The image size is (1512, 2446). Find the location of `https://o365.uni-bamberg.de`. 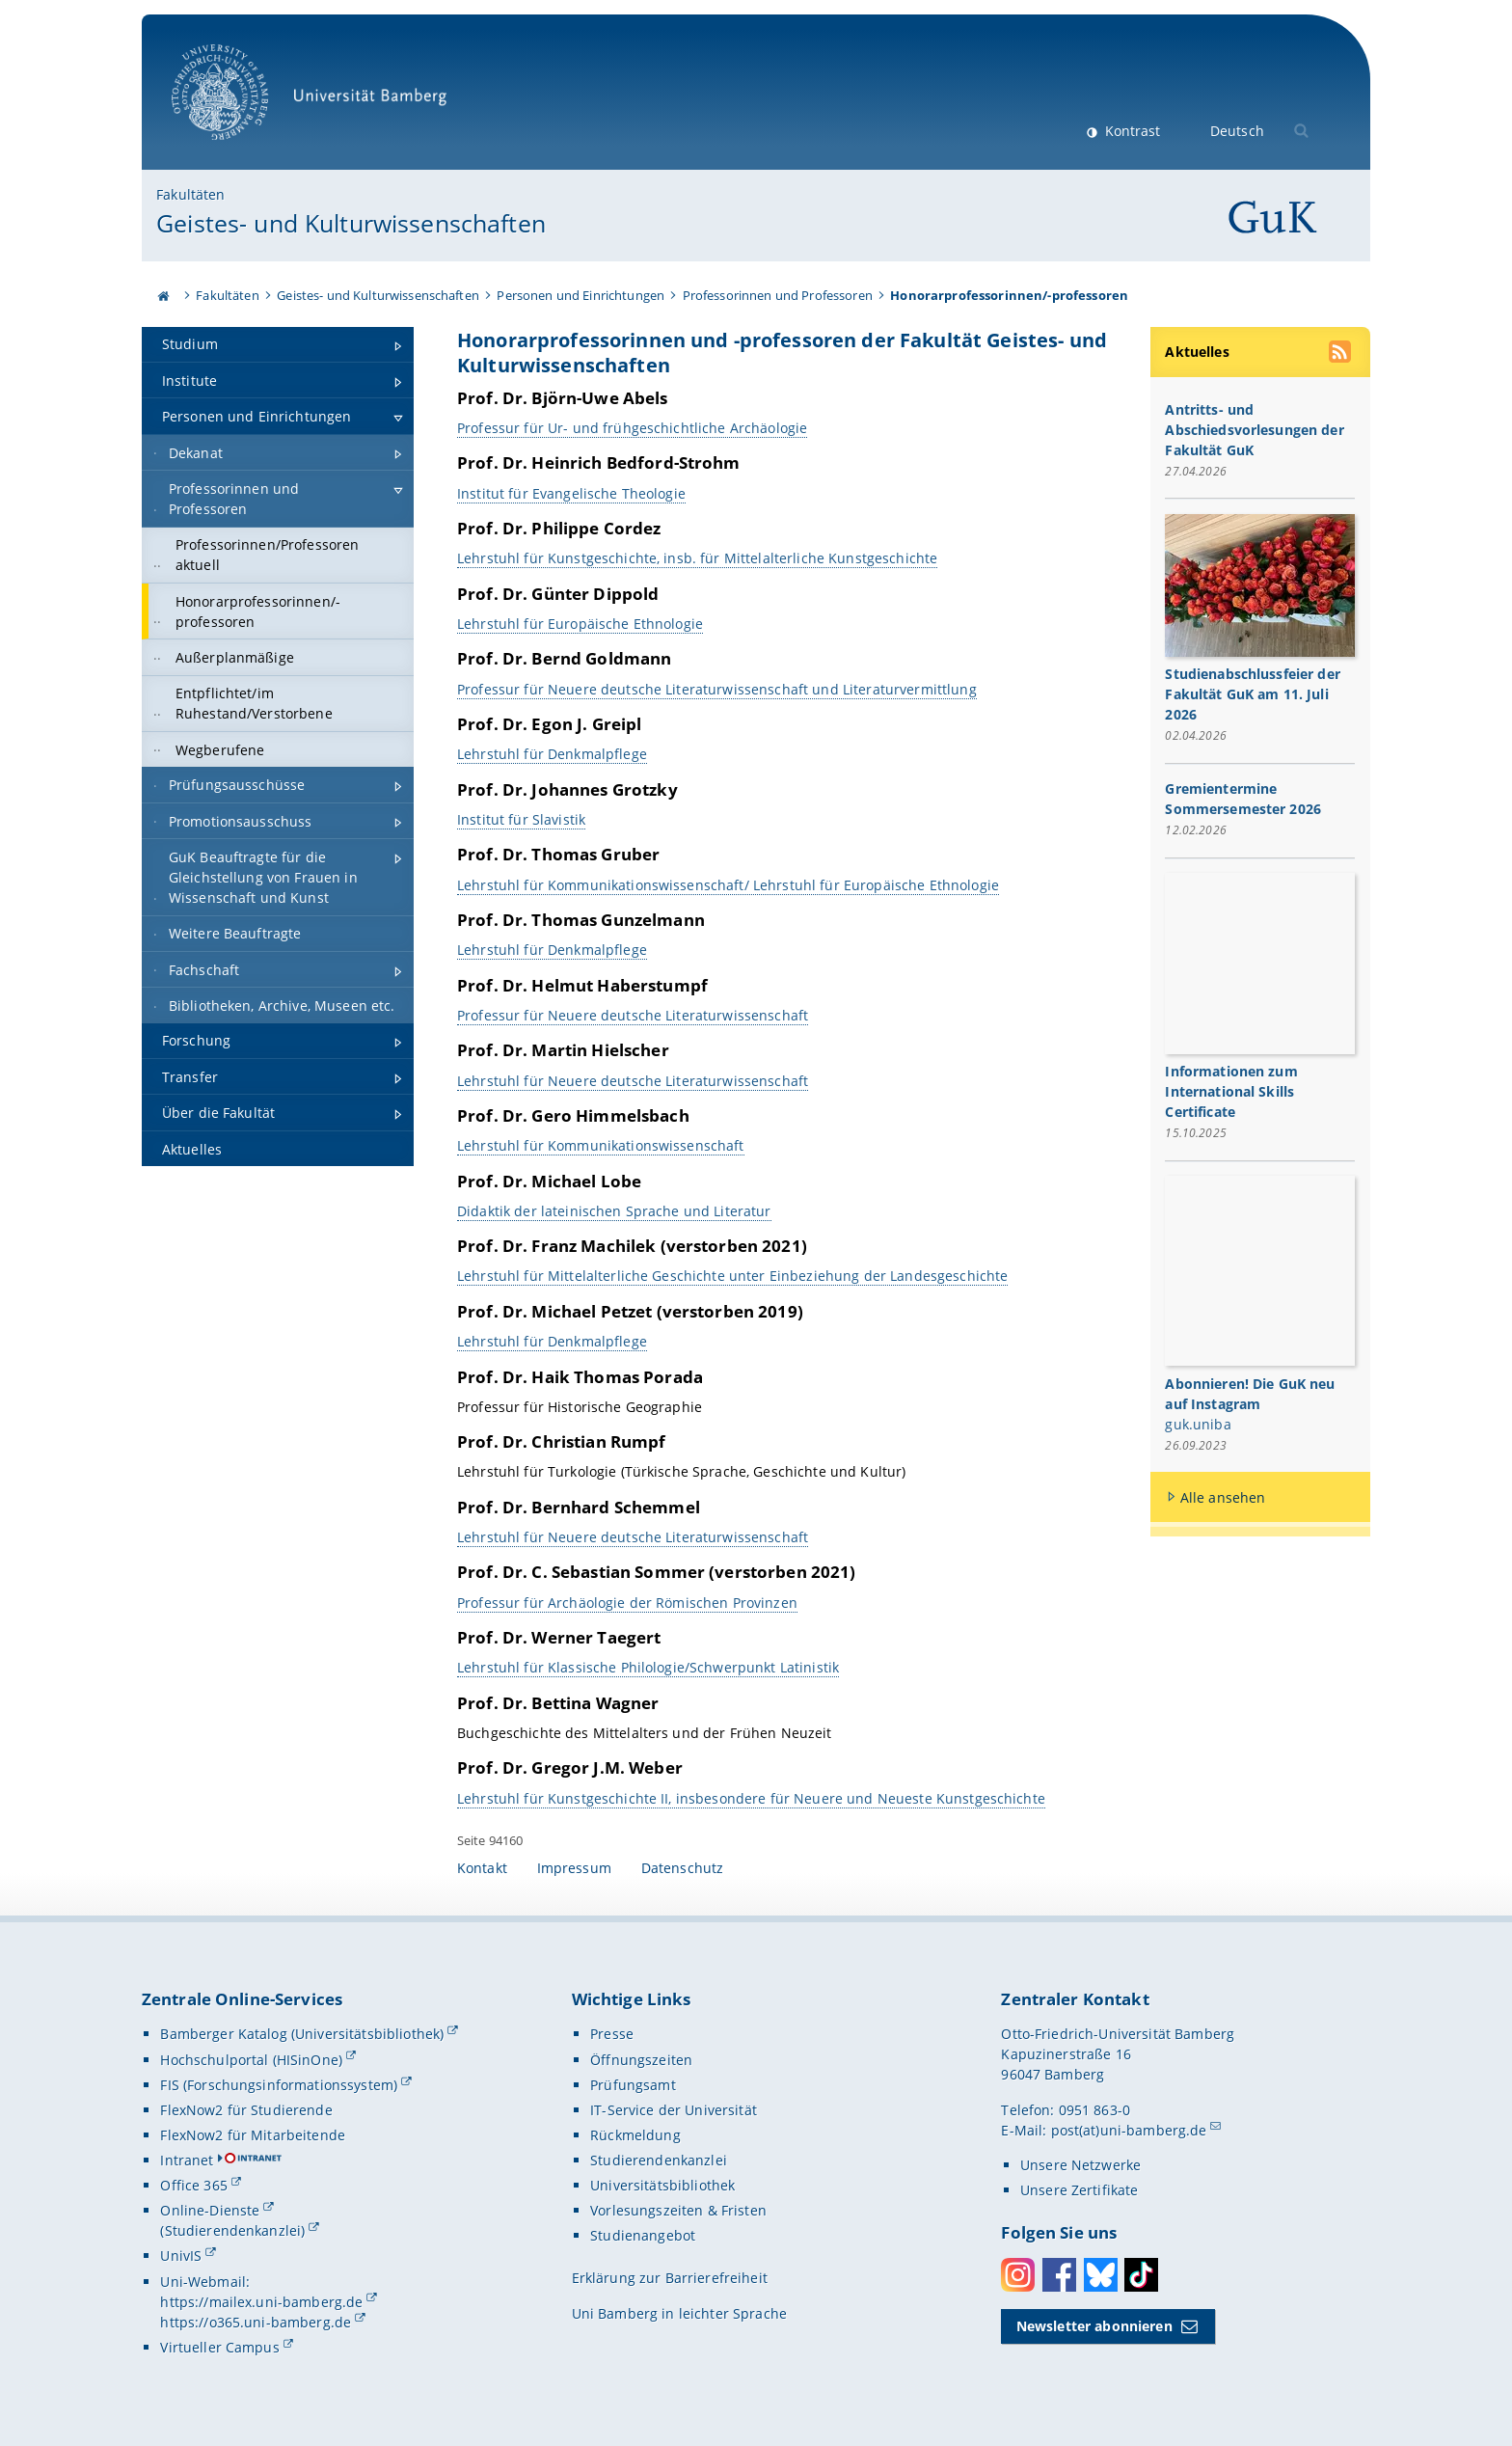

https://o365.uni-bamberg.de is located at coordinates (255, 2322).